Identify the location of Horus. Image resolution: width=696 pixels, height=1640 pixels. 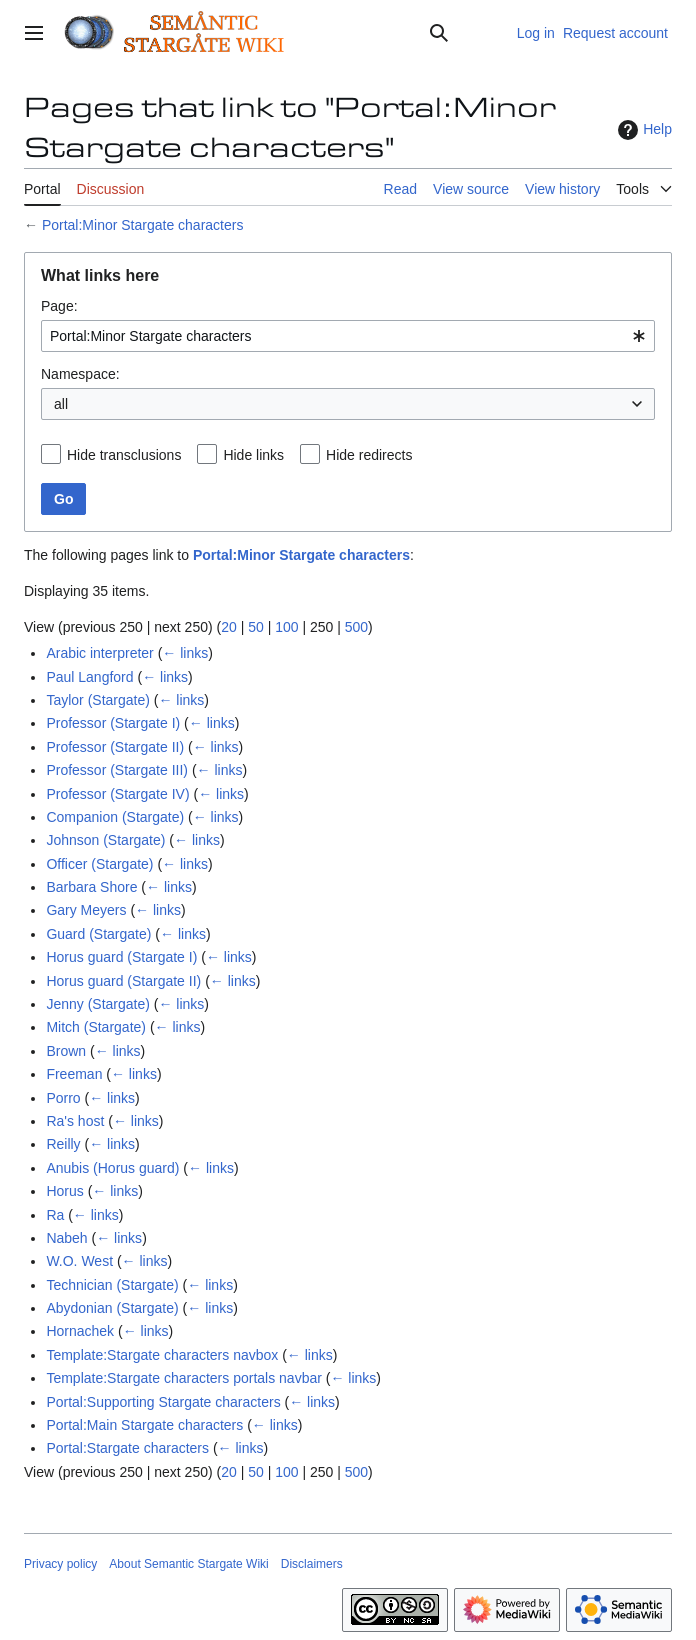
(64, 1191).